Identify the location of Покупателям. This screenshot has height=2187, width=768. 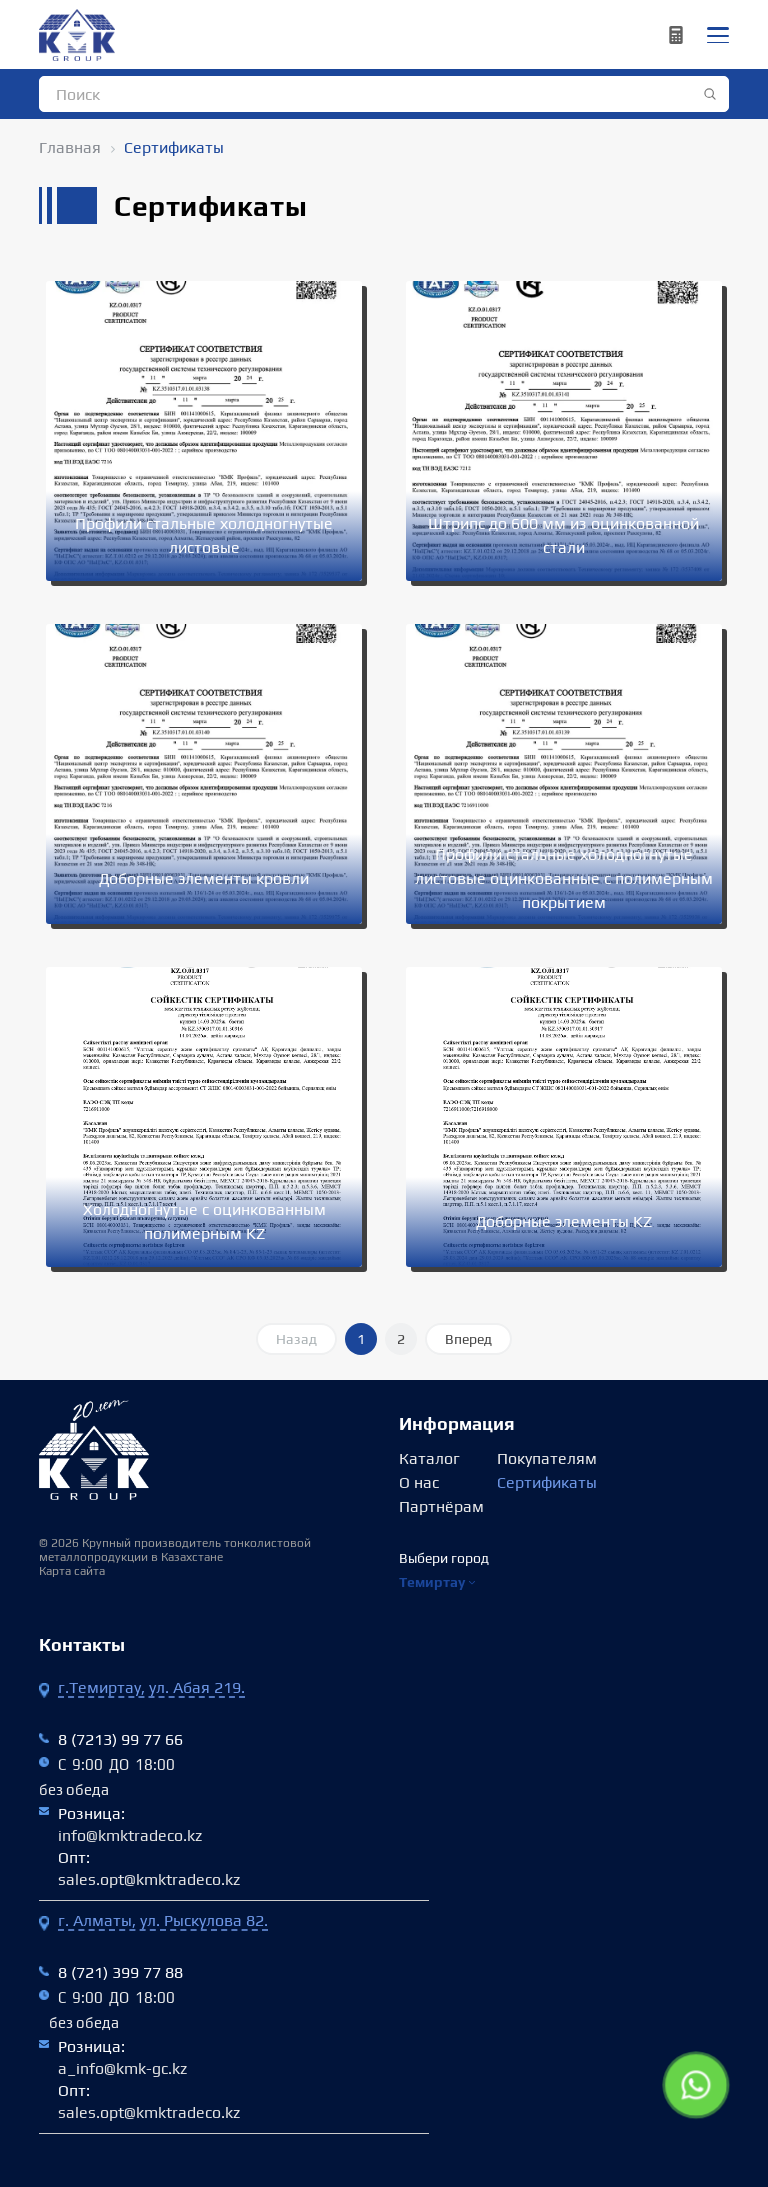
(547, 1458).